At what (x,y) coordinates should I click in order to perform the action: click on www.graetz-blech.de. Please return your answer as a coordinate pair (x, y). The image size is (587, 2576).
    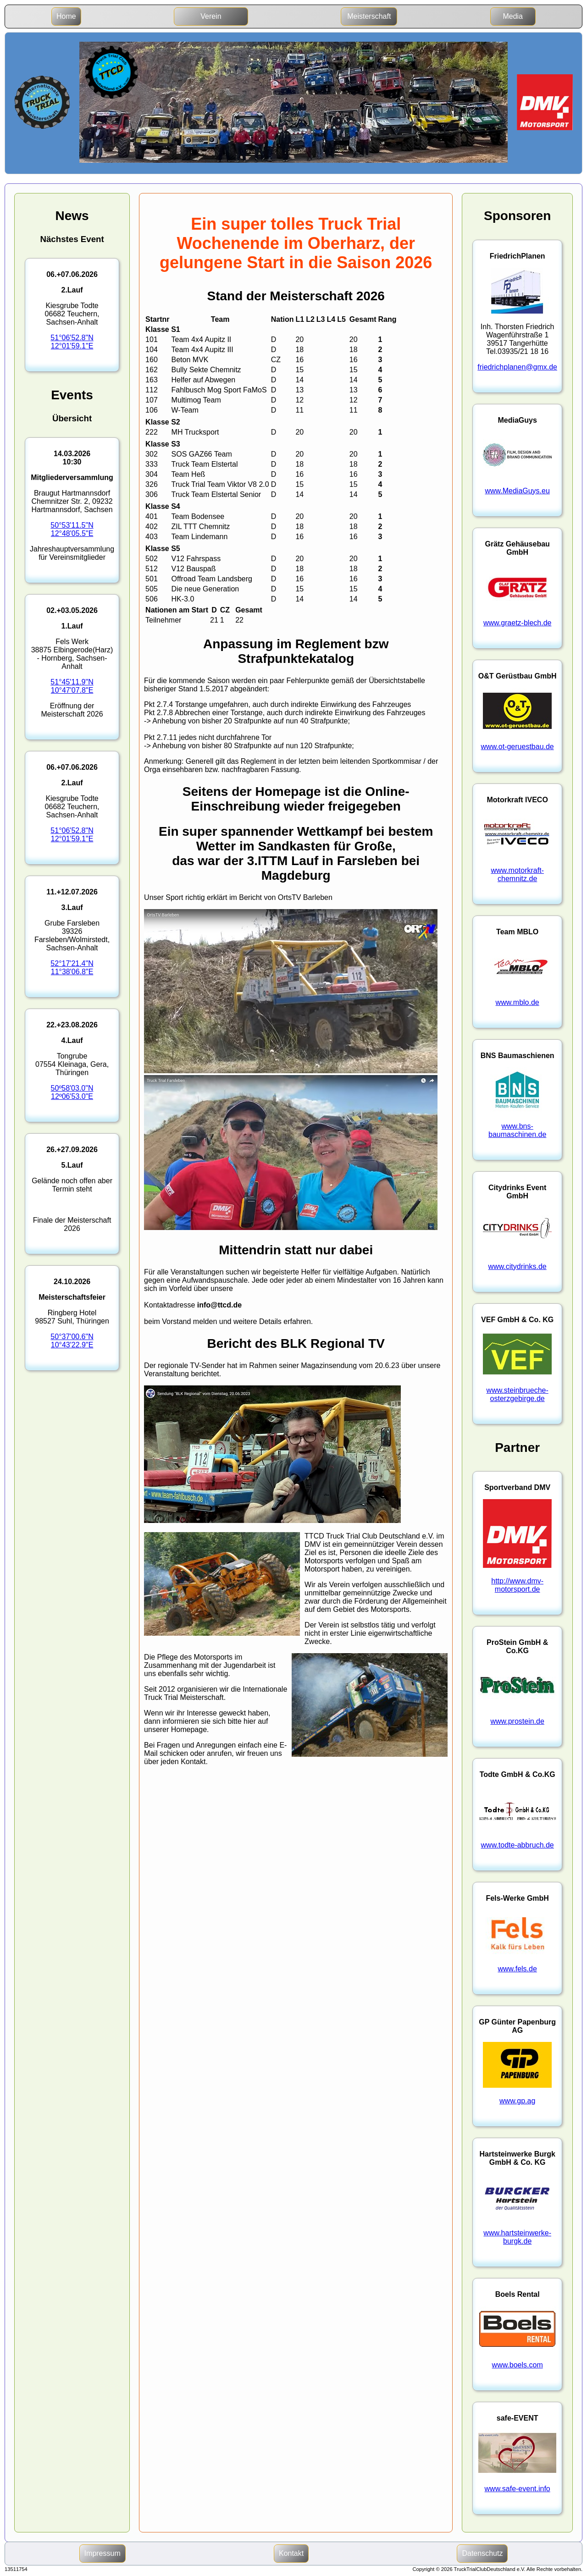
    Looking at the image, I should click on (517, 623).